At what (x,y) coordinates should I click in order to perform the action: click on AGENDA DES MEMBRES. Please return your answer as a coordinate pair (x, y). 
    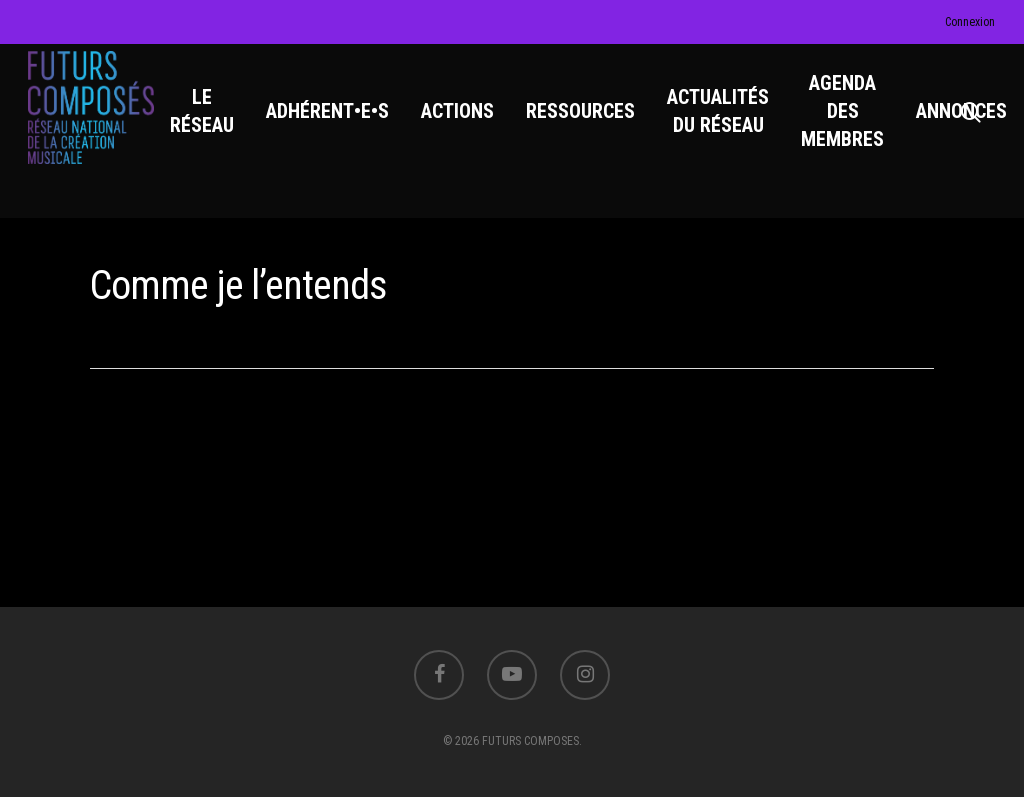
    Looking at the image, I should click on (850, 121).